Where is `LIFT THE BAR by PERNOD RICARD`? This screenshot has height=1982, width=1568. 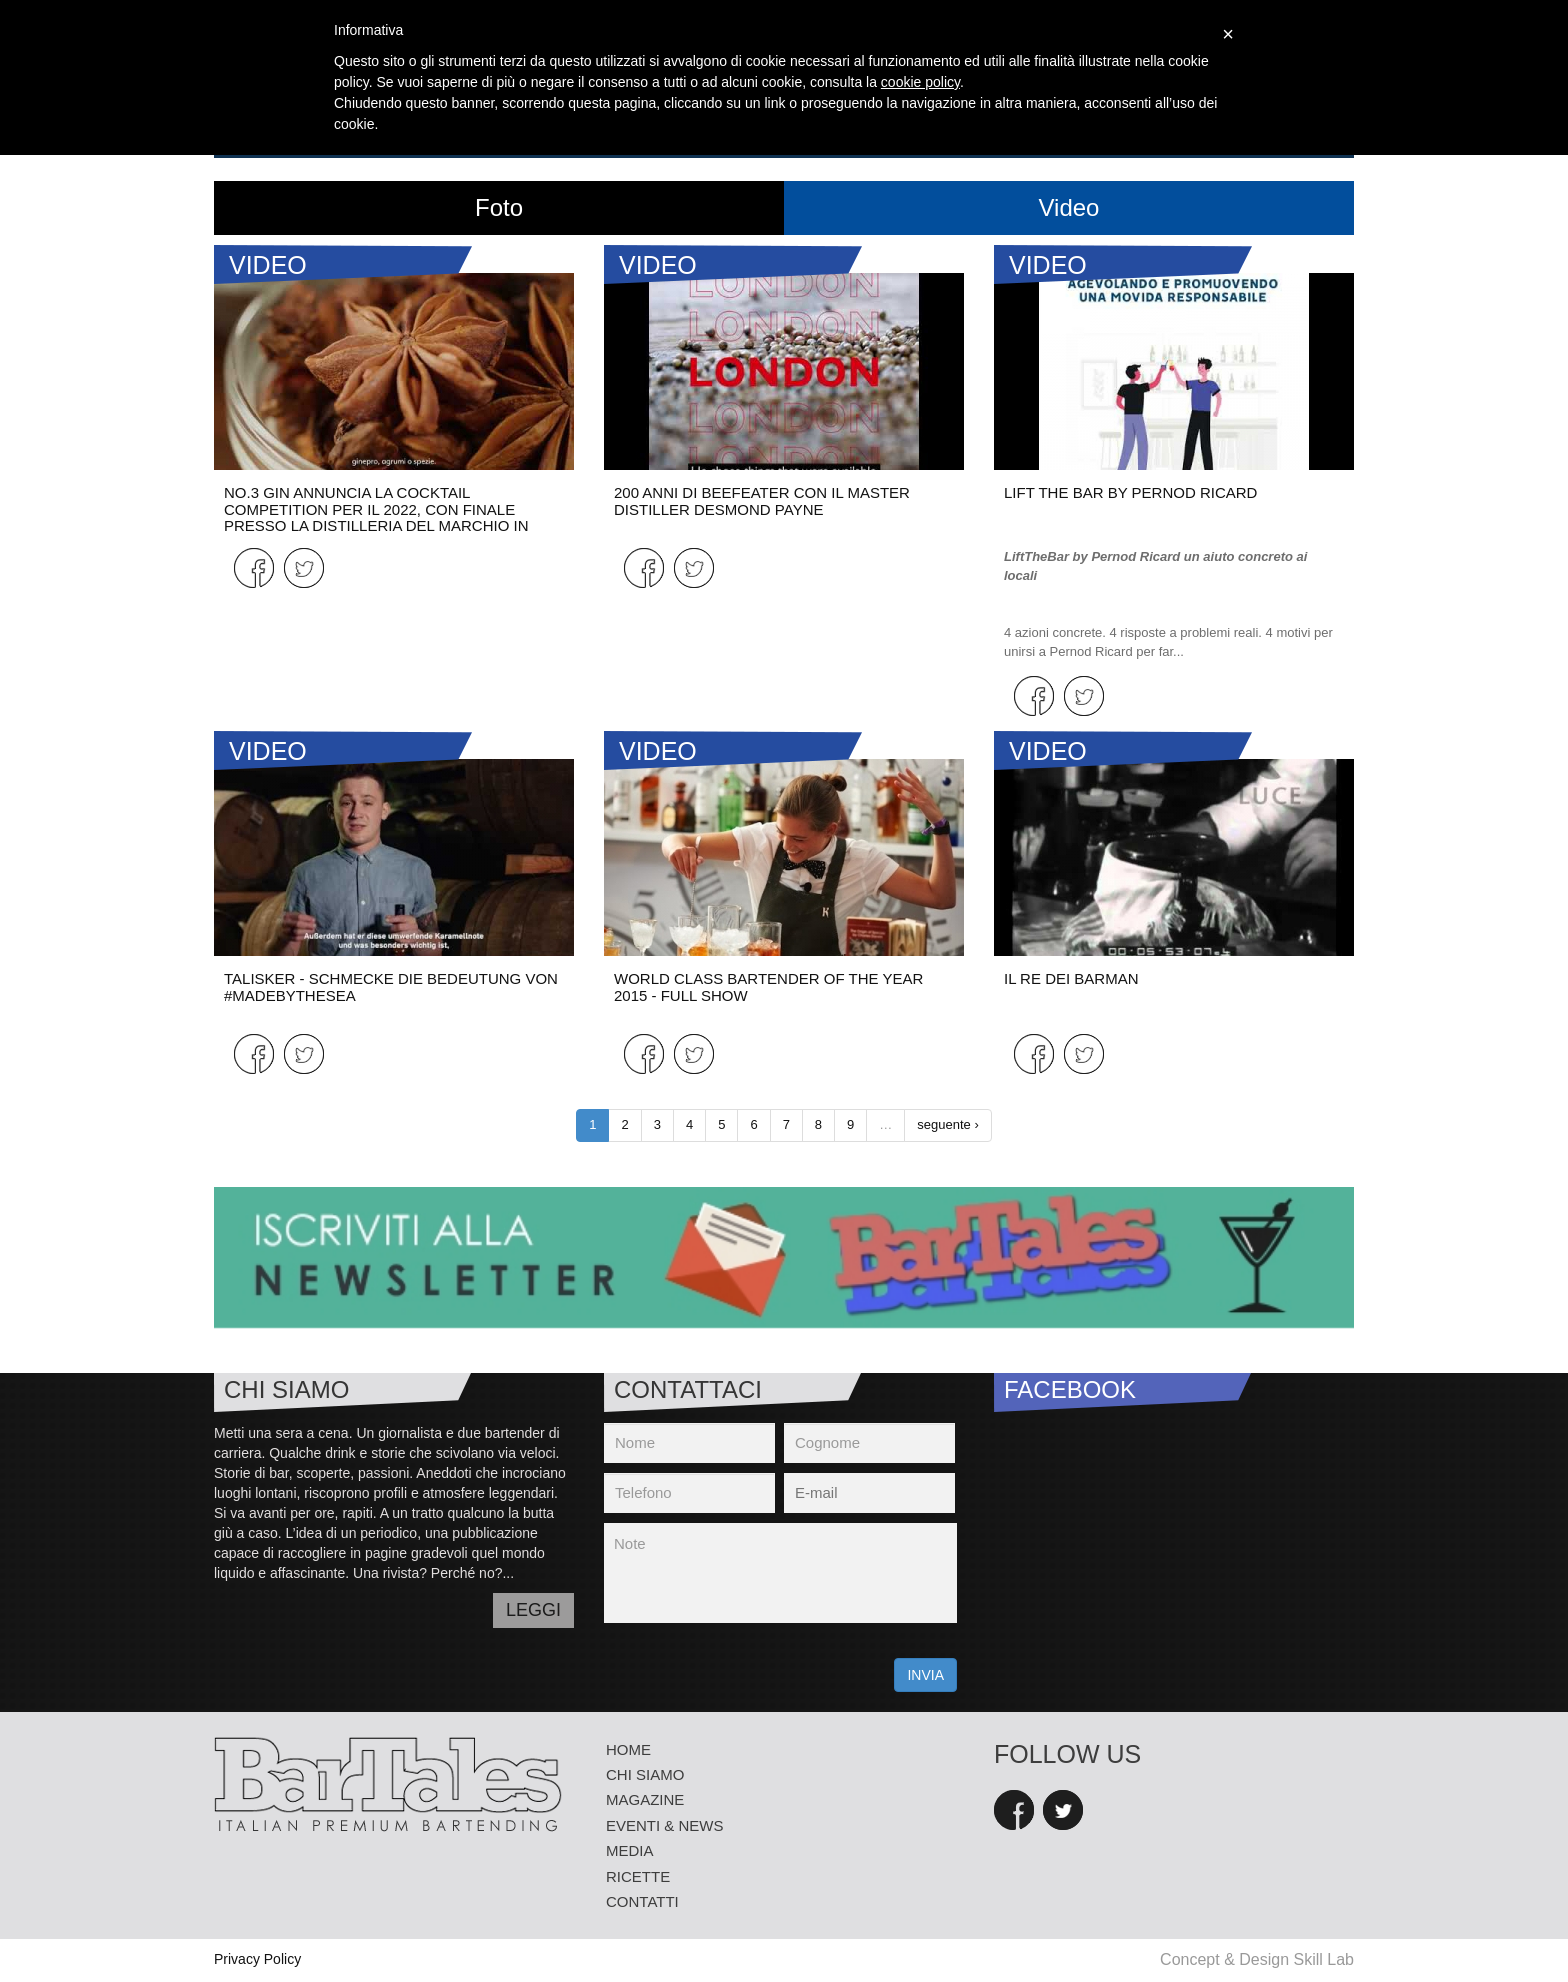 LIFT THE BAR by PERNOD RICARD is located at coordinates (1130, 492).